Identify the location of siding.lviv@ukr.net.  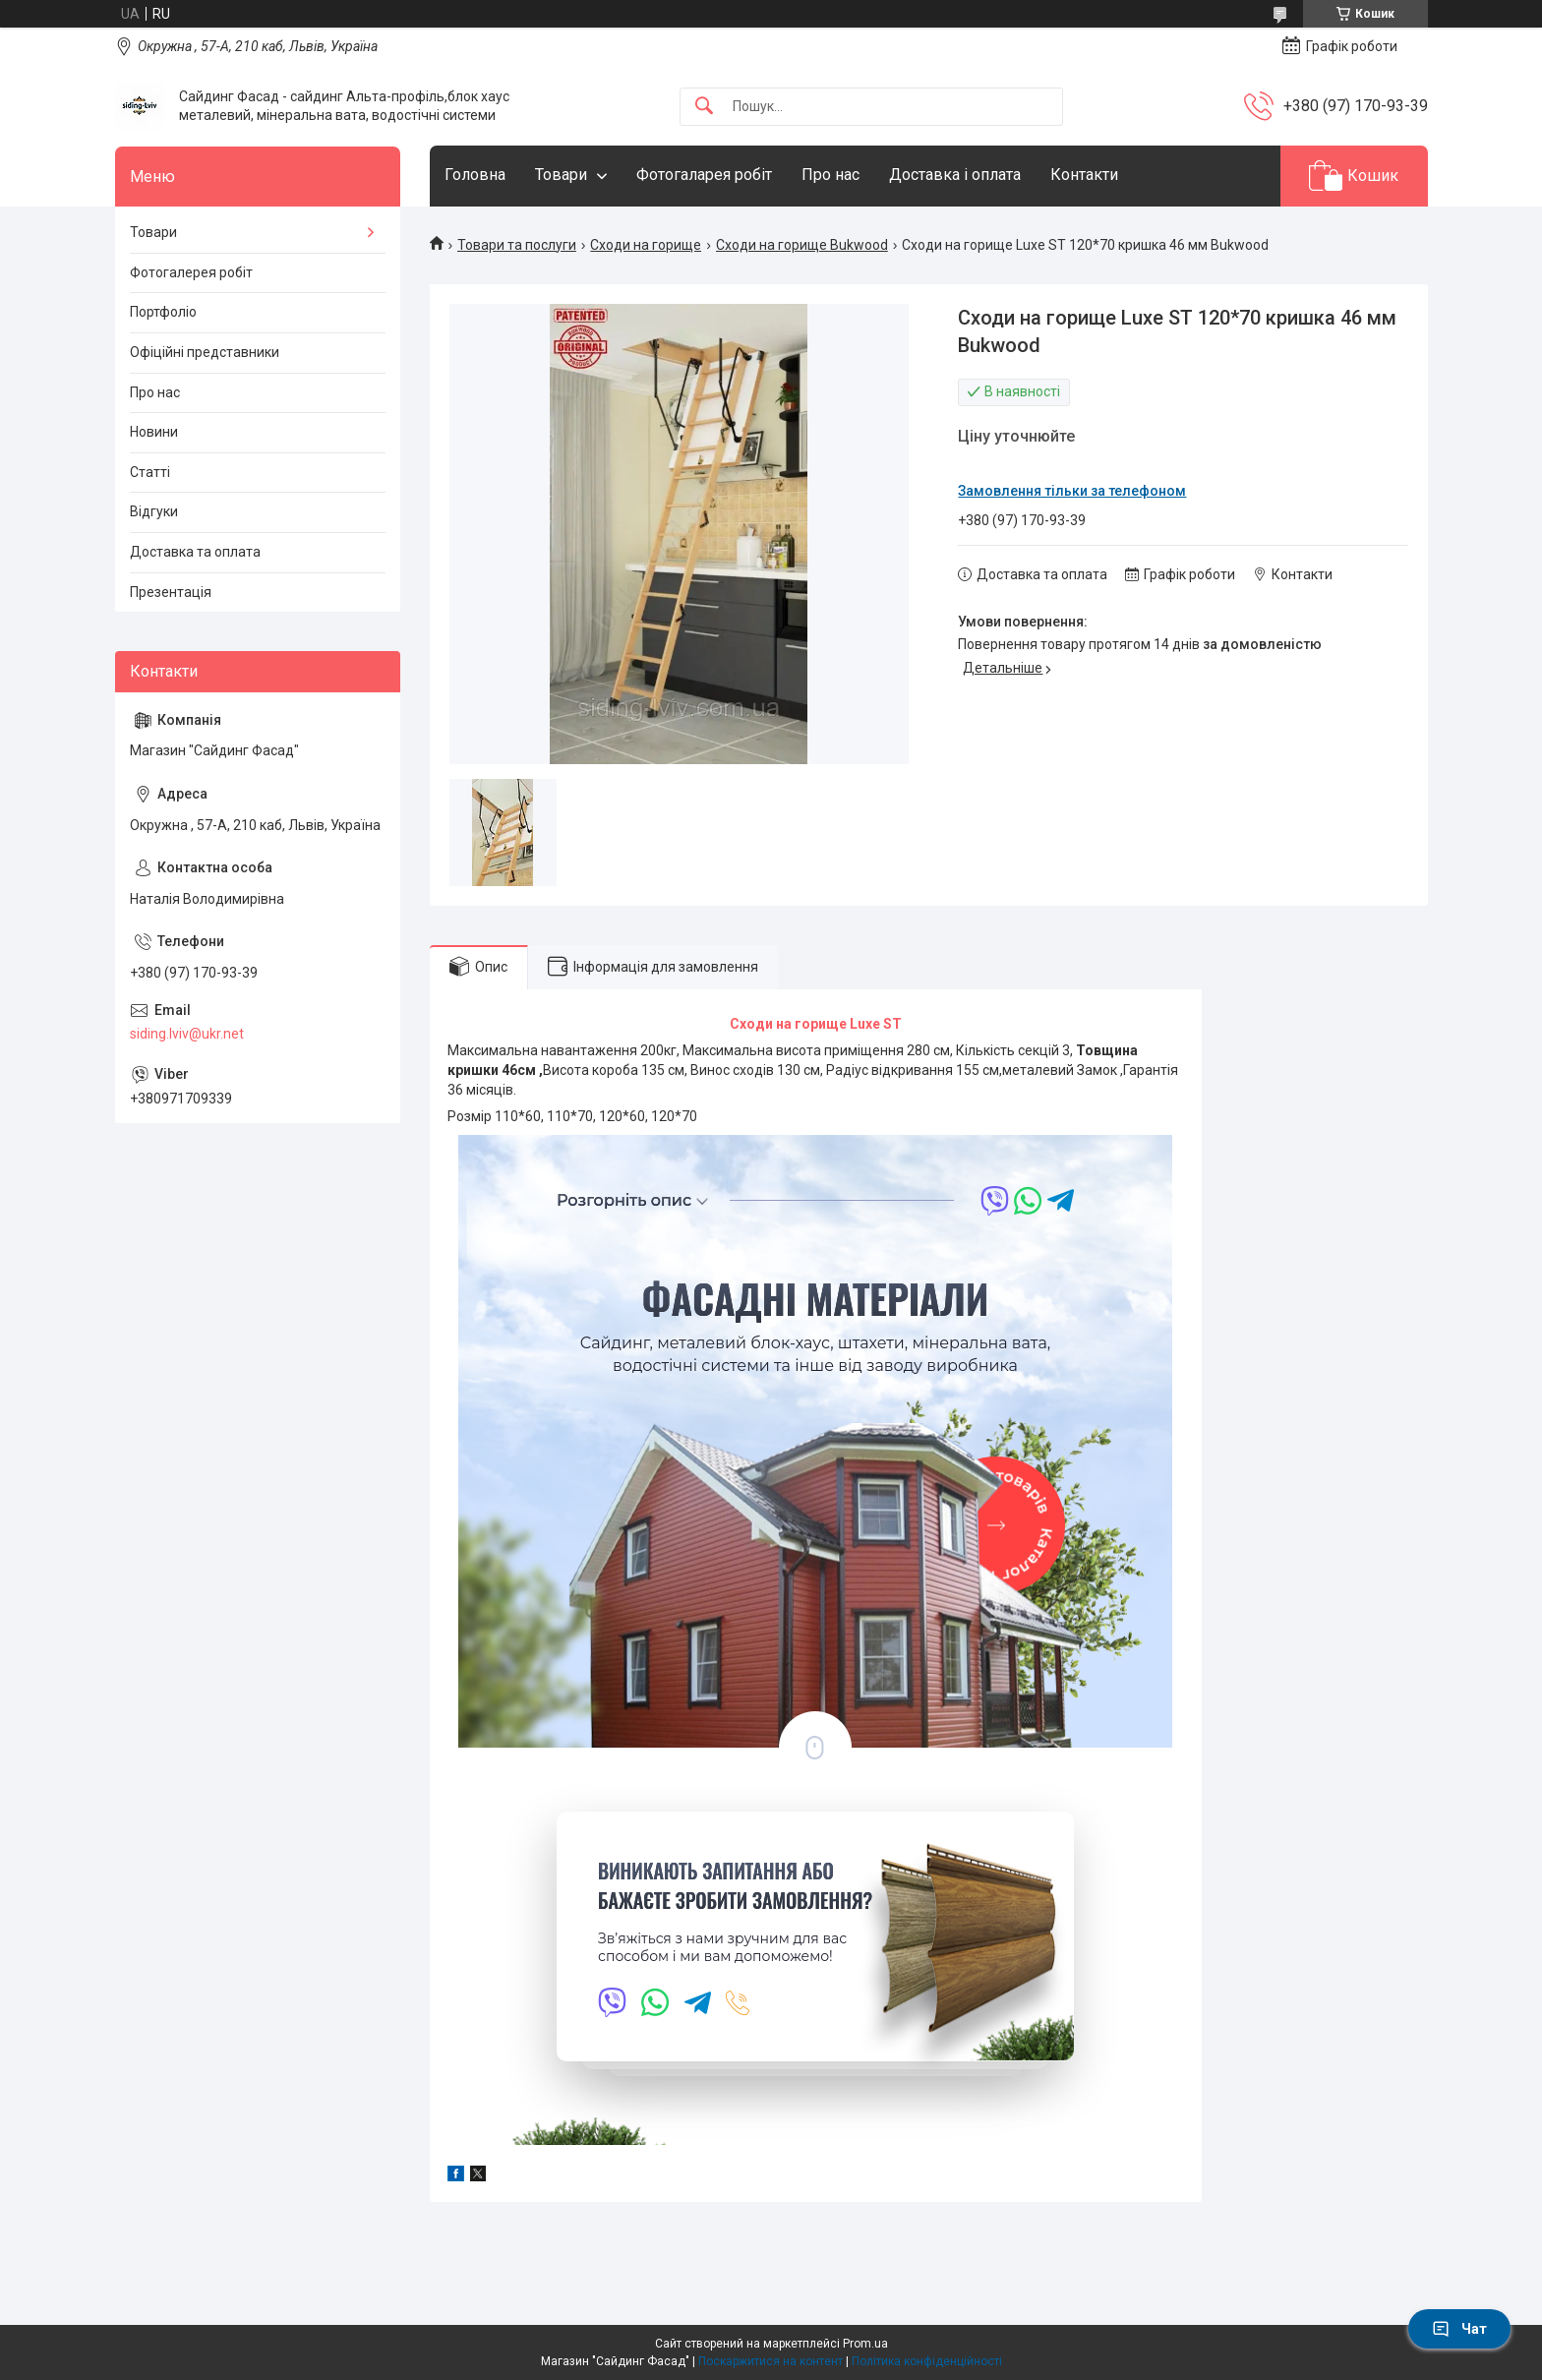
(187, 1033).